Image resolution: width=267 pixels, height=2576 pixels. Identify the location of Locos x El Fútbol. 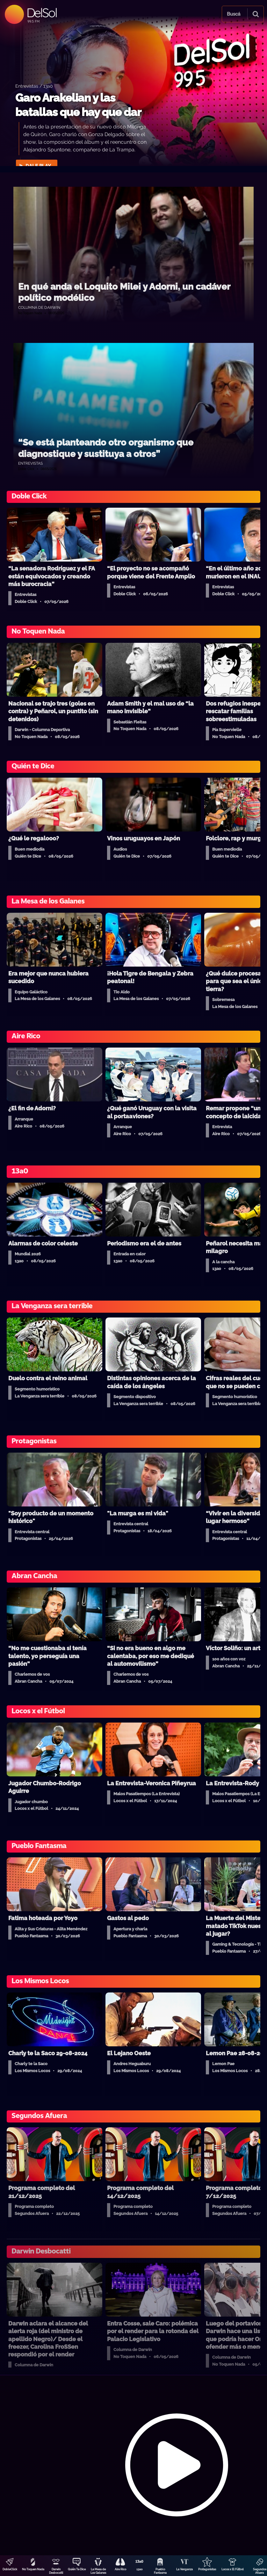
(232, 2569).